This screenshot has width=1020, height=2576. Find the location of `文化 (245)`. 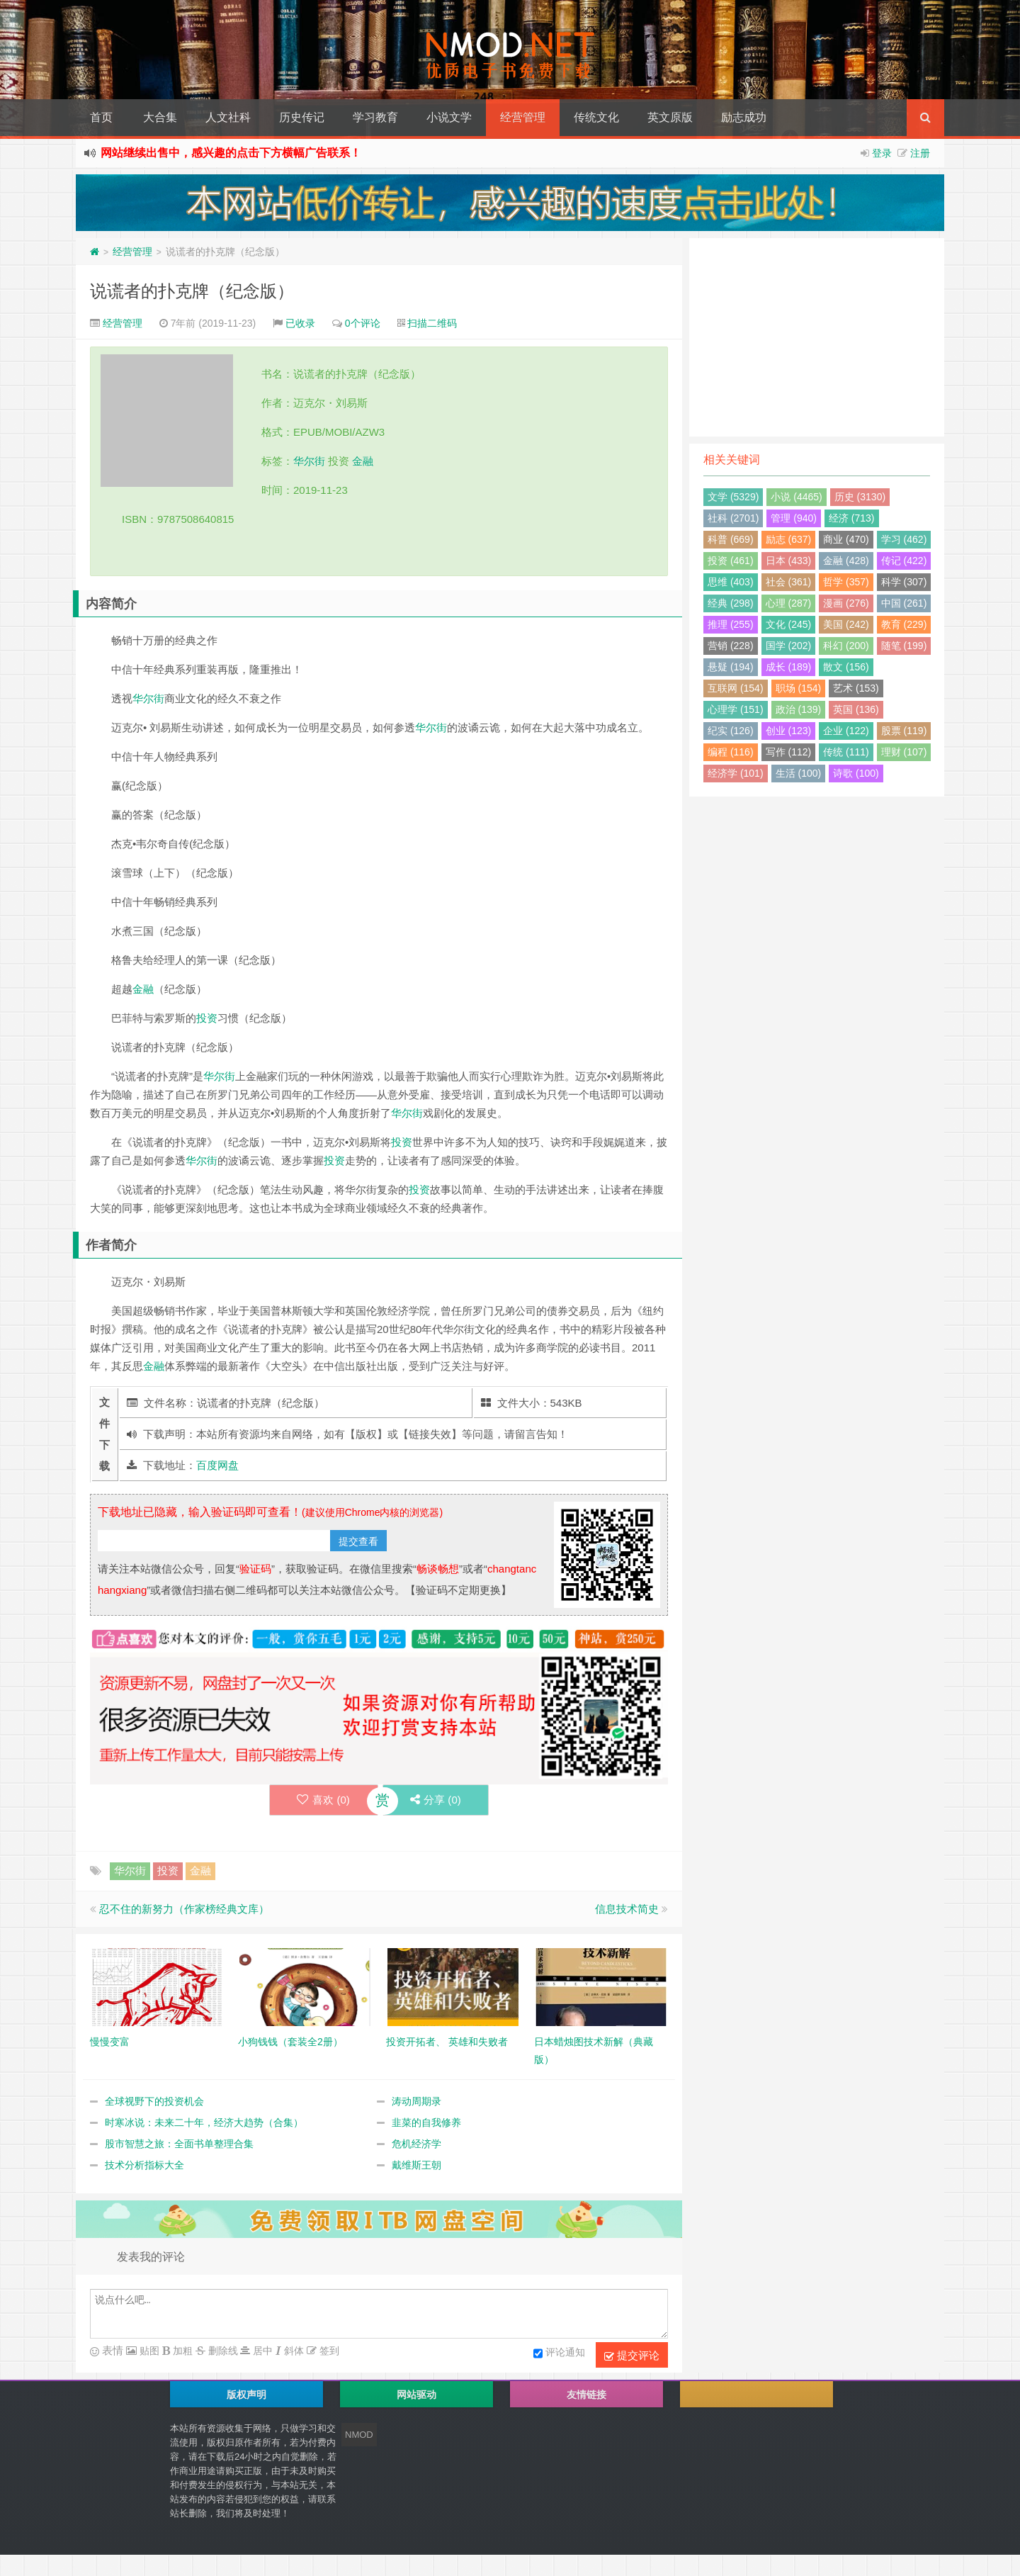

文化 (245) is located at coordinates (789, 624).